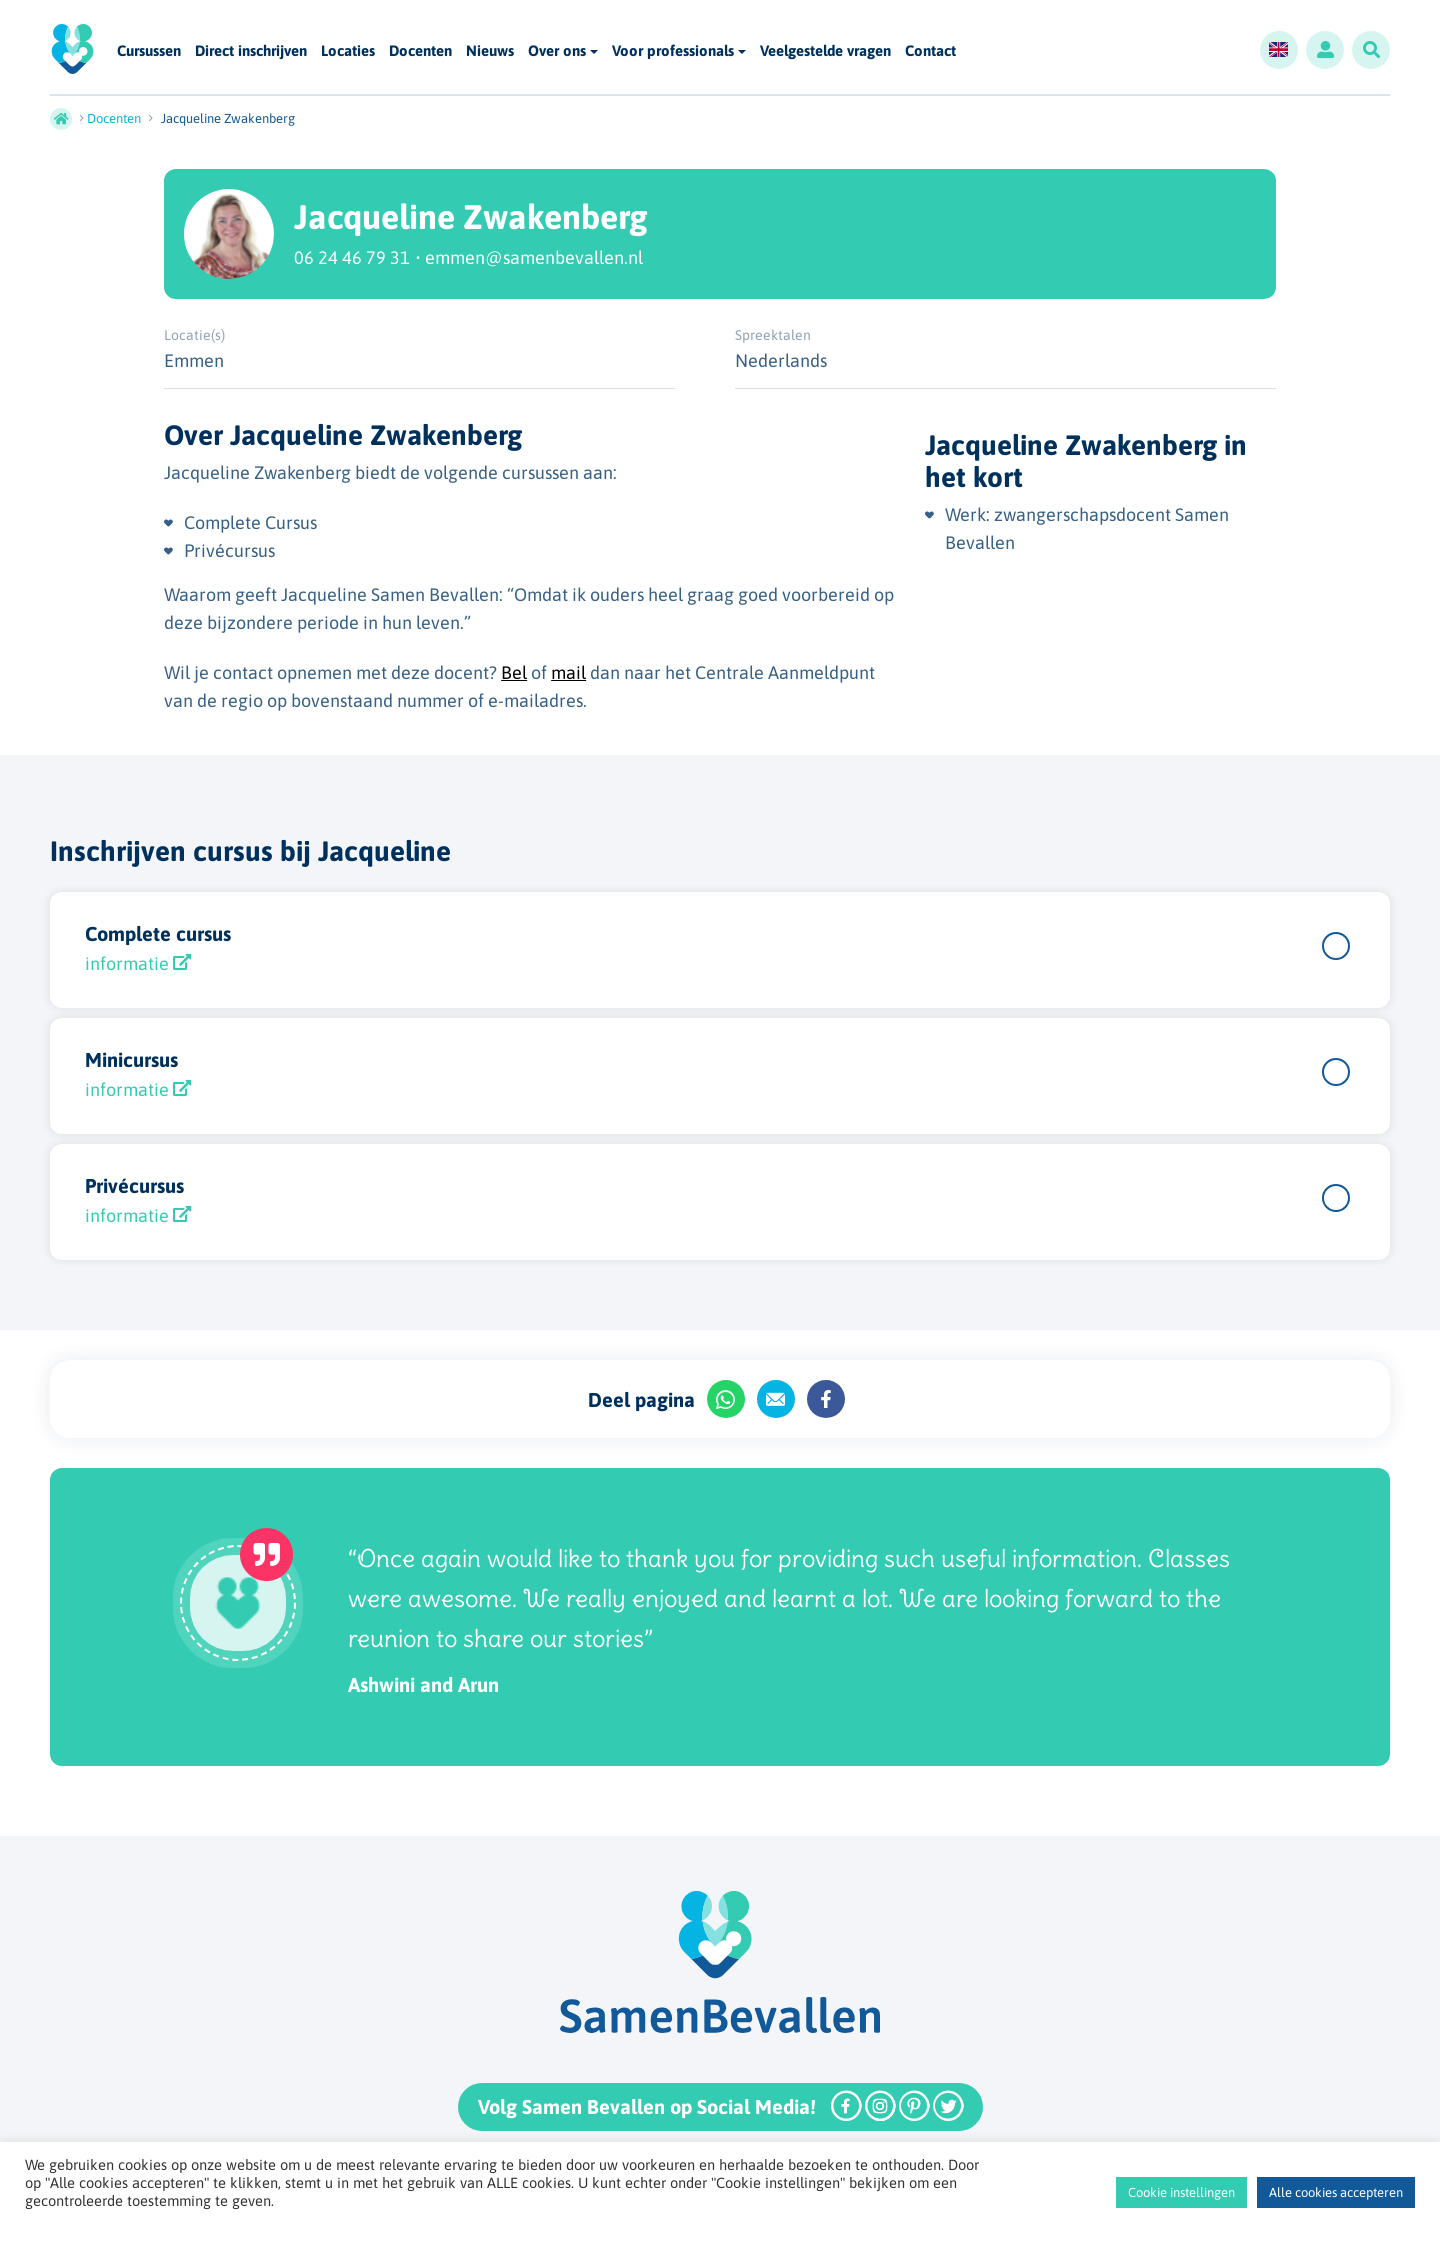 Image resolution: width=1440 pixels, height=2242 pixels. I want to click on Contact, so click(930, 51).